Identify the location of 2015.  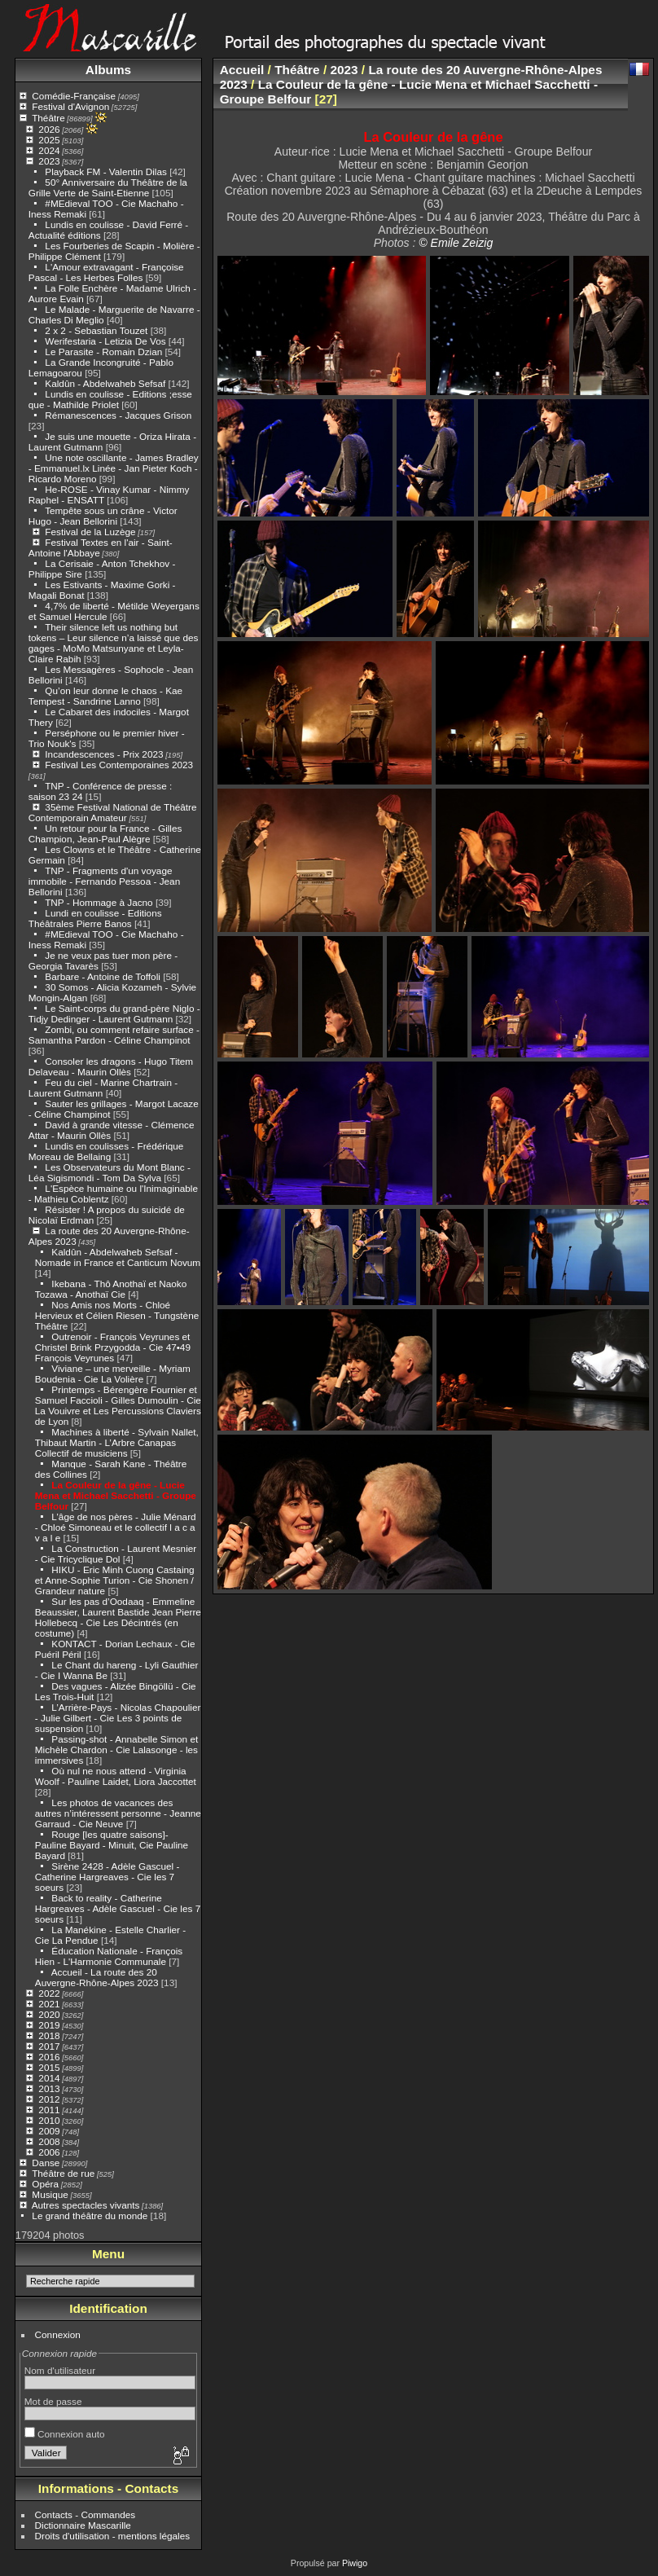
(48, 2067).